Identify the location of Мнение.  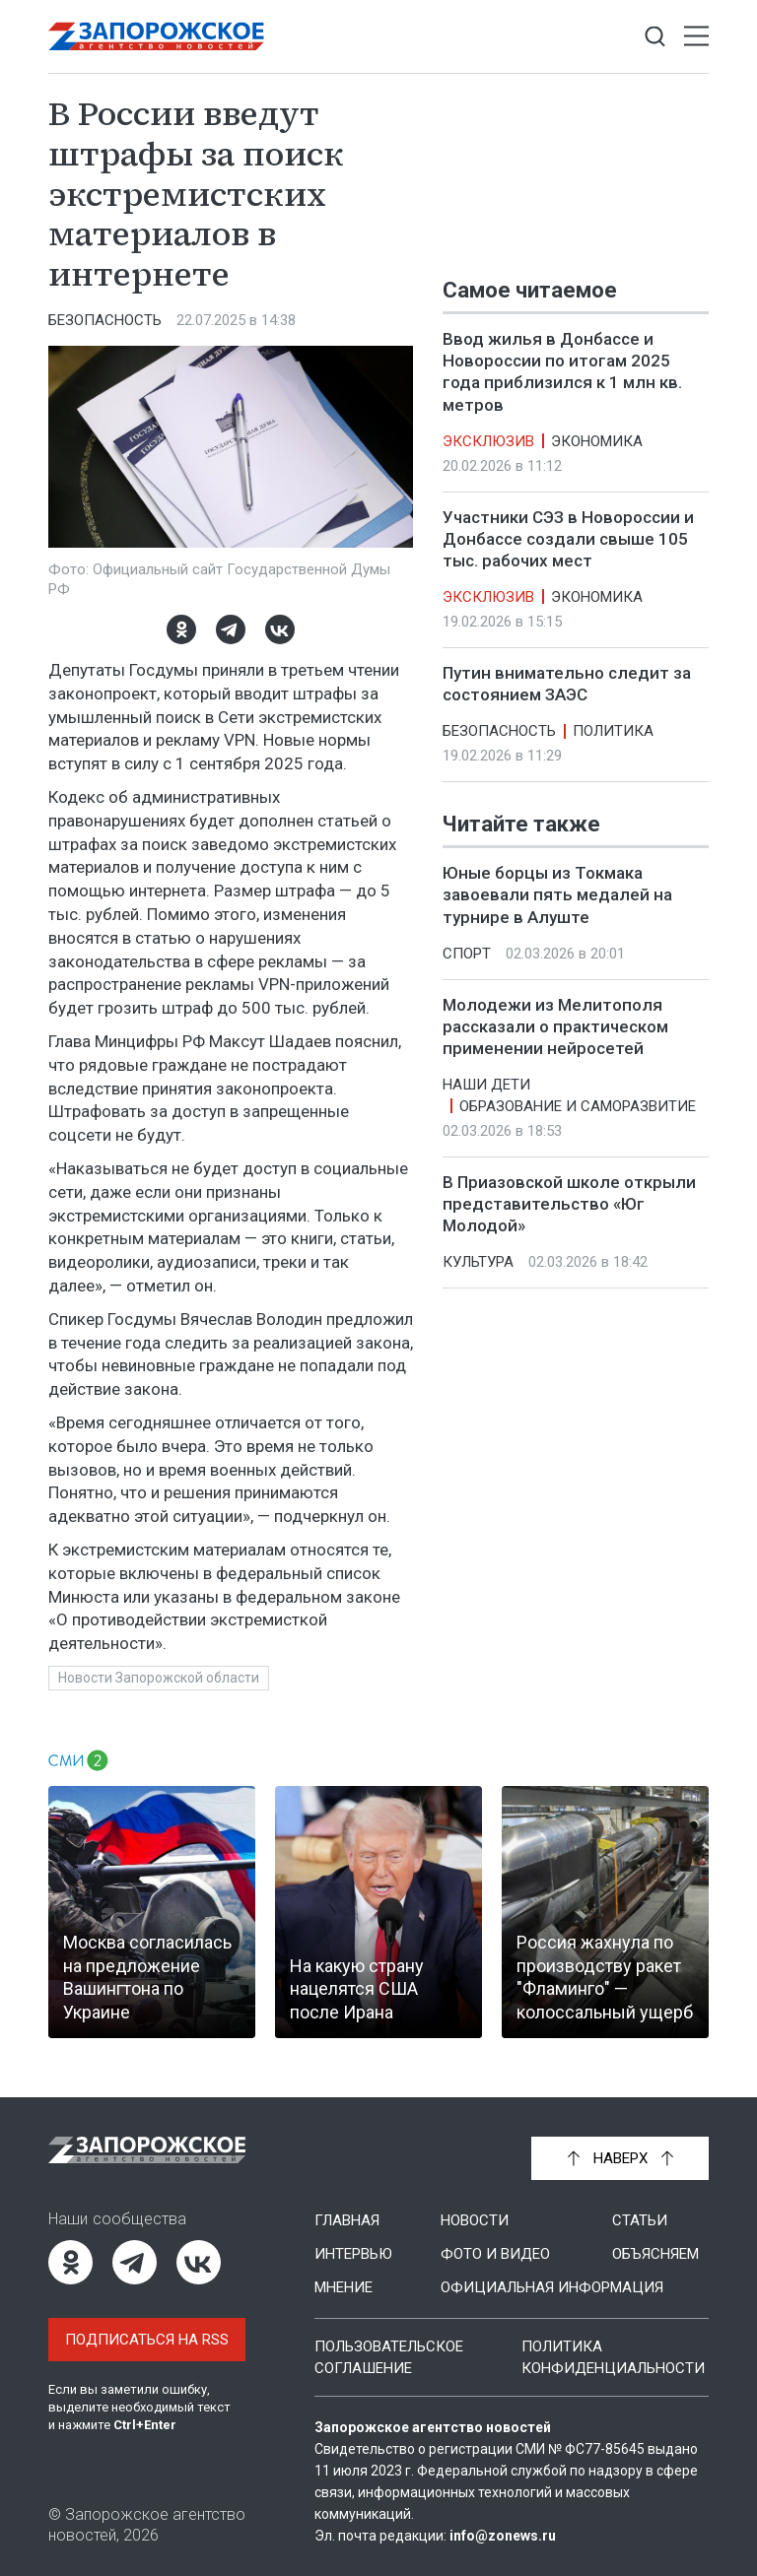
(343, 2287).